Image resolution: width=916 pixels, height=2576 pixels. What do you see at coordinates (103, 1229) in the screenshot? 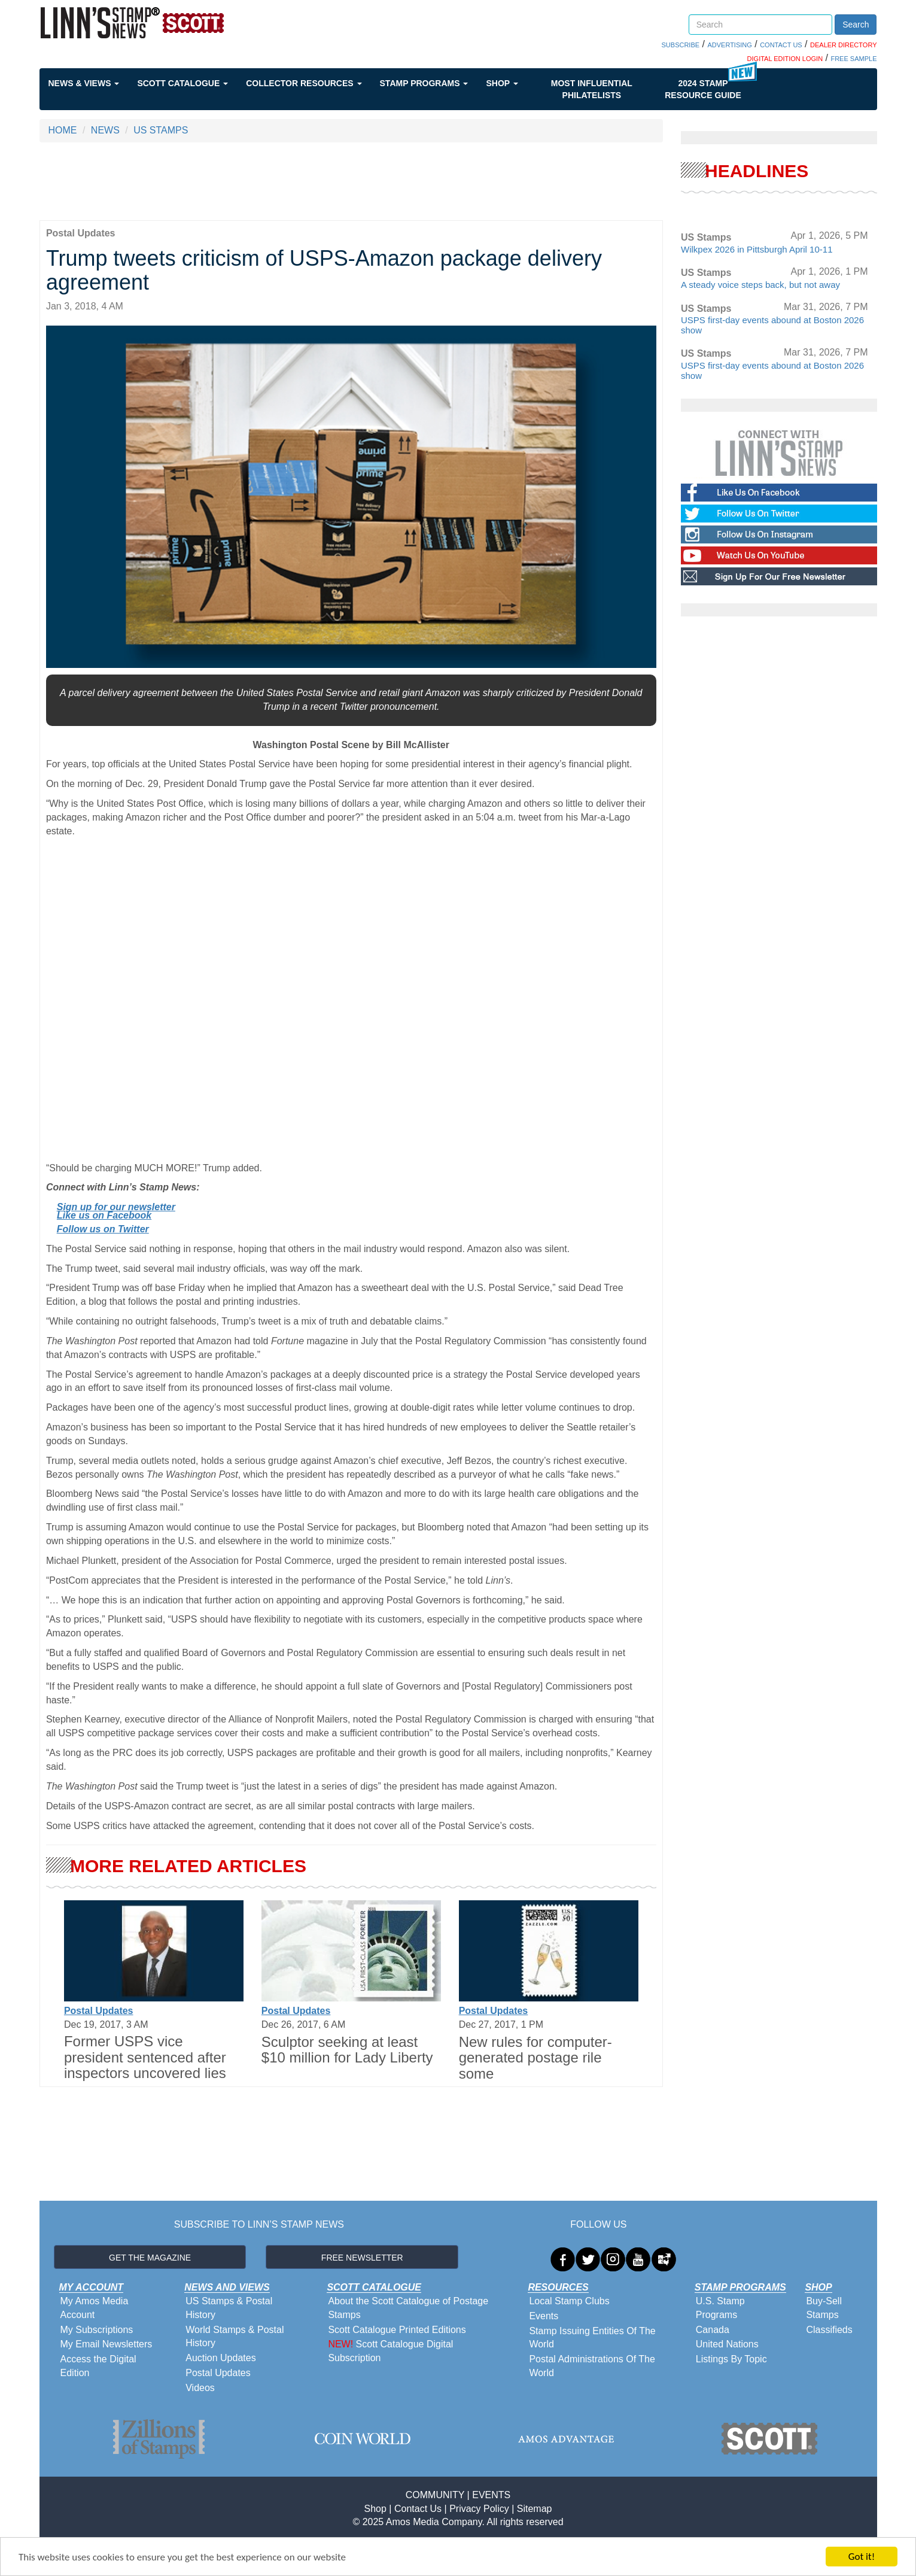
I see `Follow us on Twitter` at bounding box center [103, 1229].